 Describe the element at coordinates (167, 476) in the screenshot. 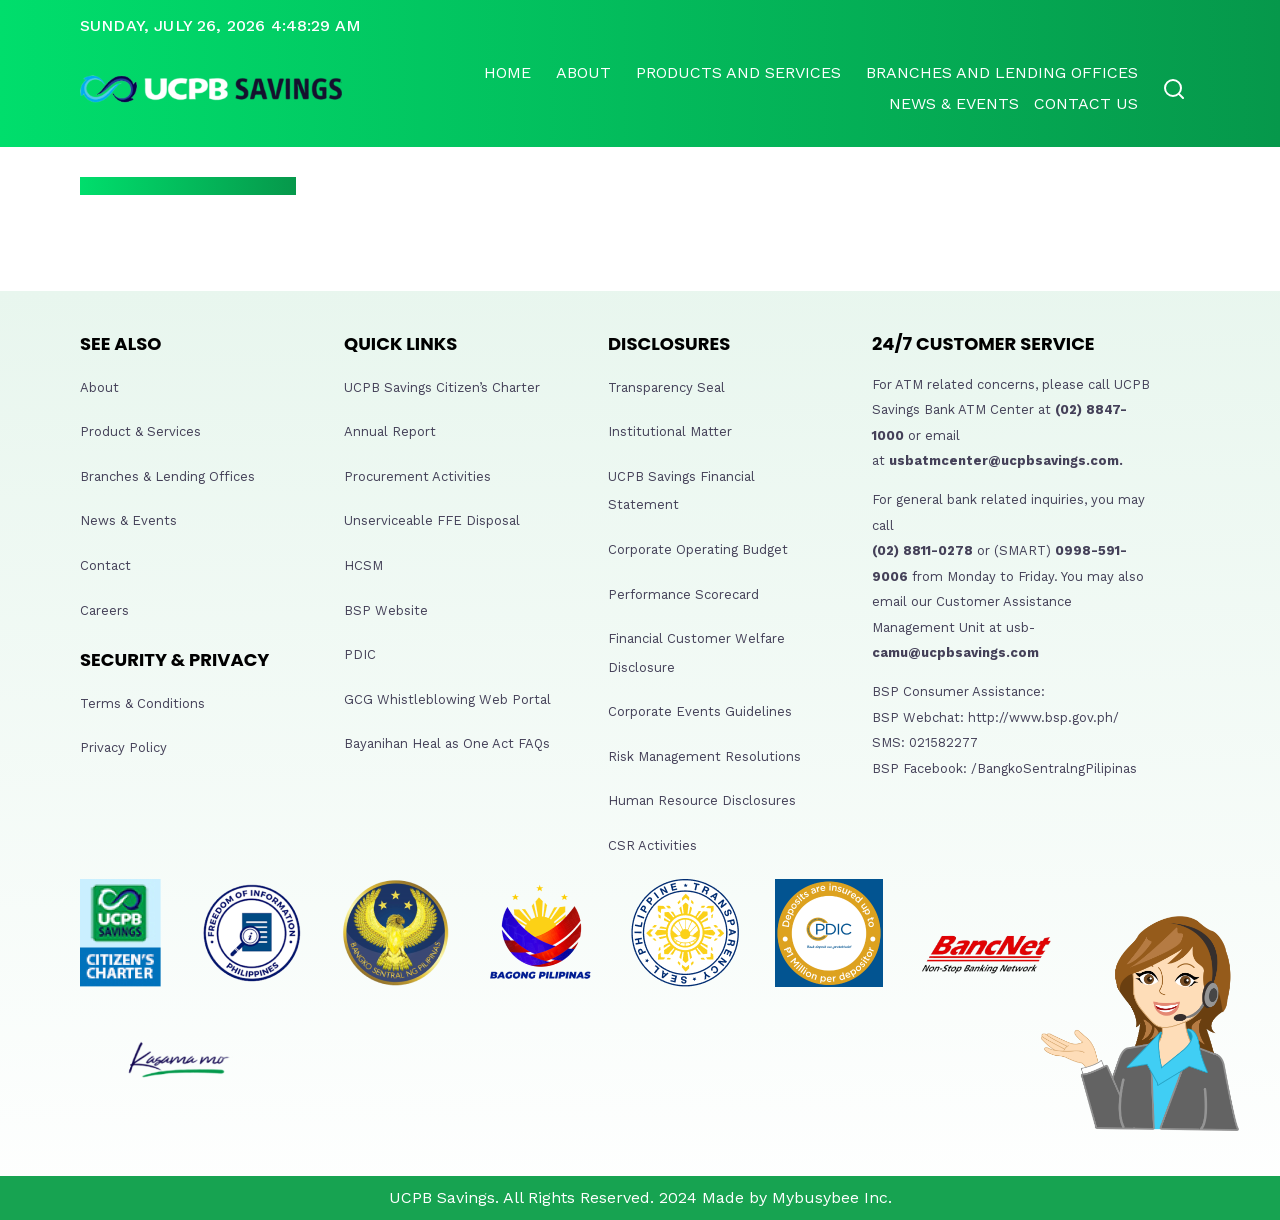

I see `Branches & Lending Offices` at that location.